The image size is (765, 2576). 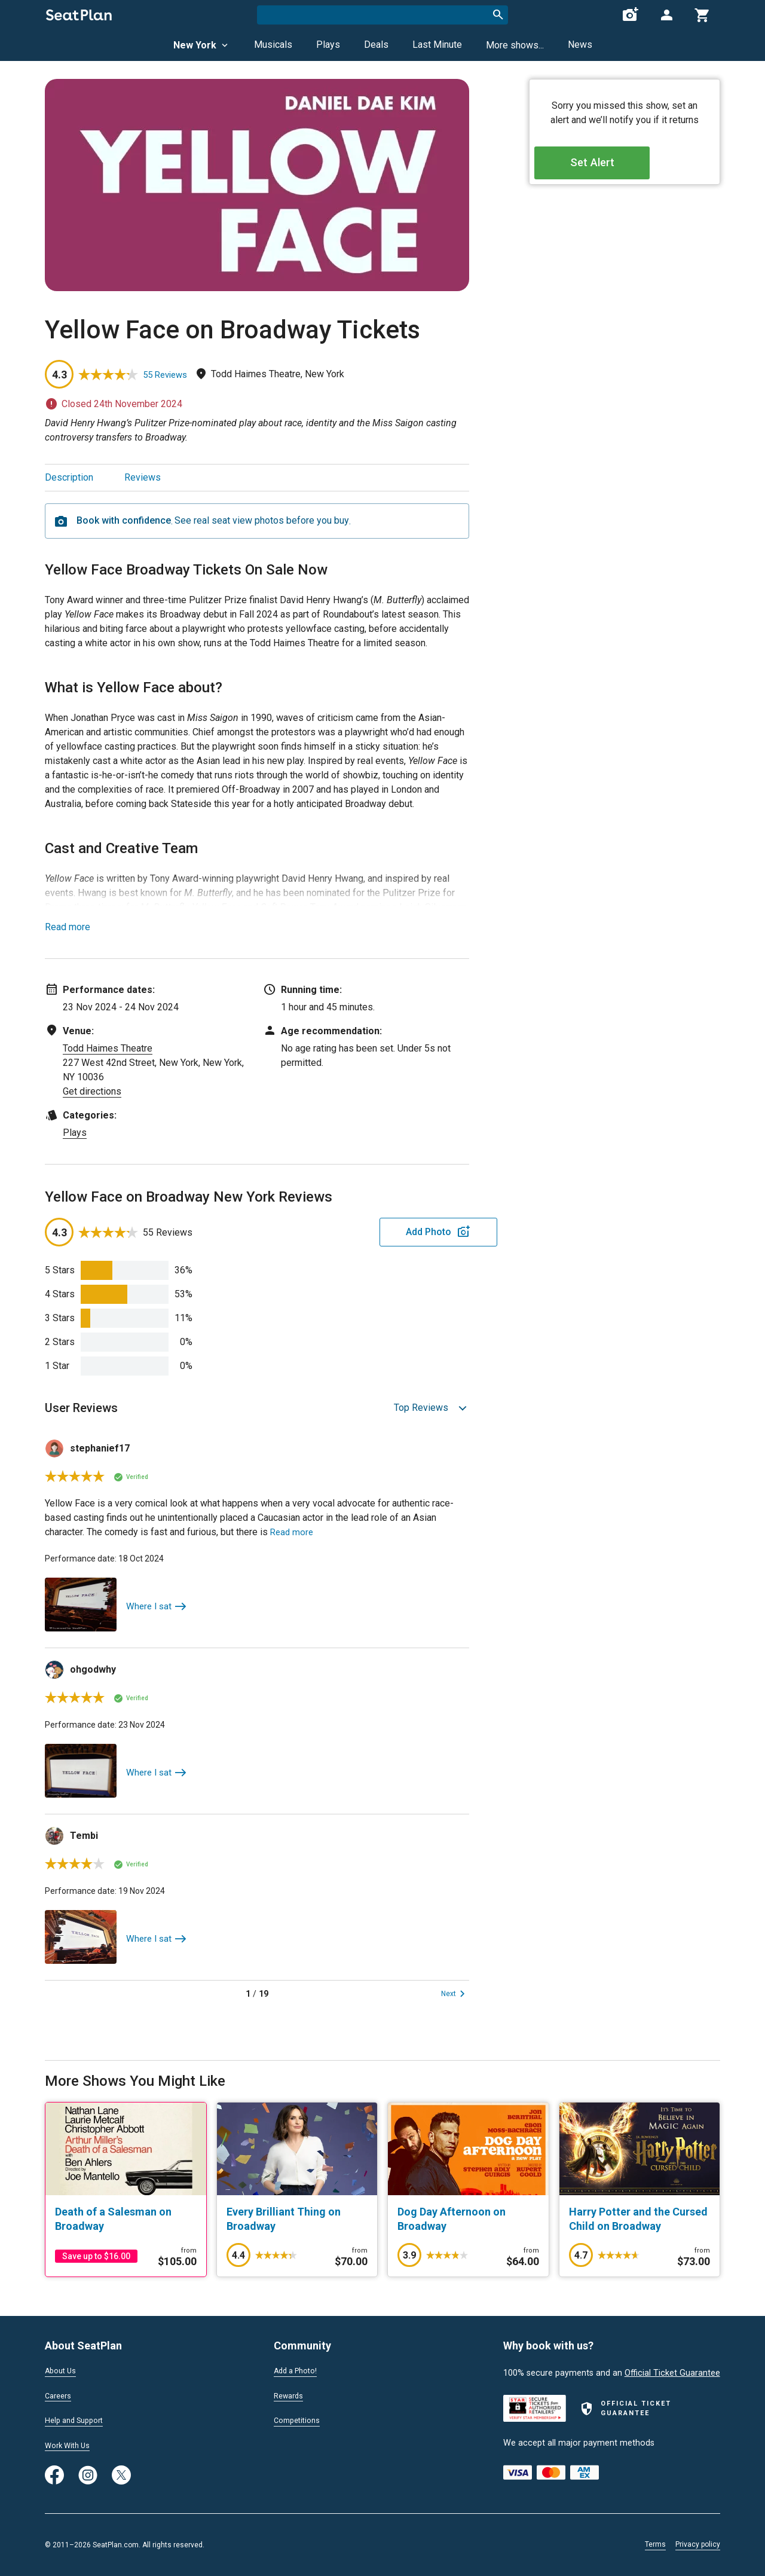 I want to click on More shows..., so click(x=515, y=45).